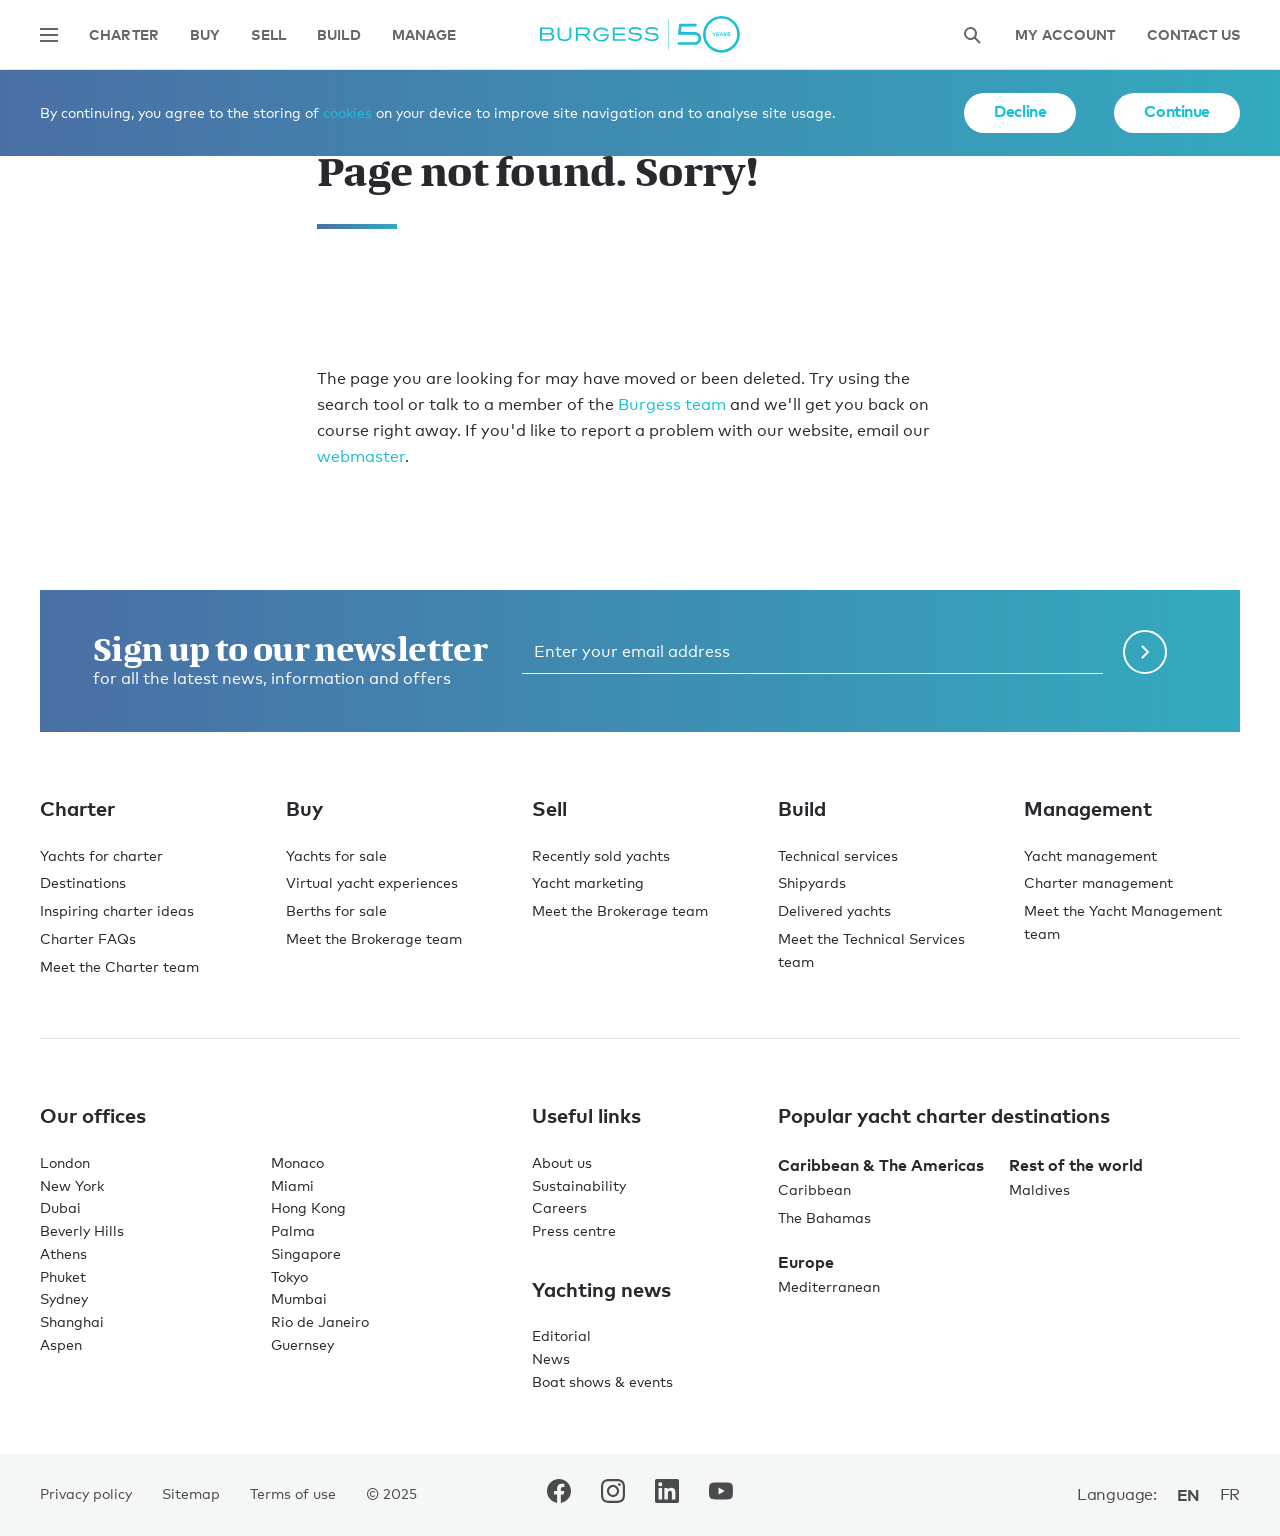  What do you see at coordinates (306, 1253) in the screenshot?
I see `Singapore` at bounding box center [306, 1253].